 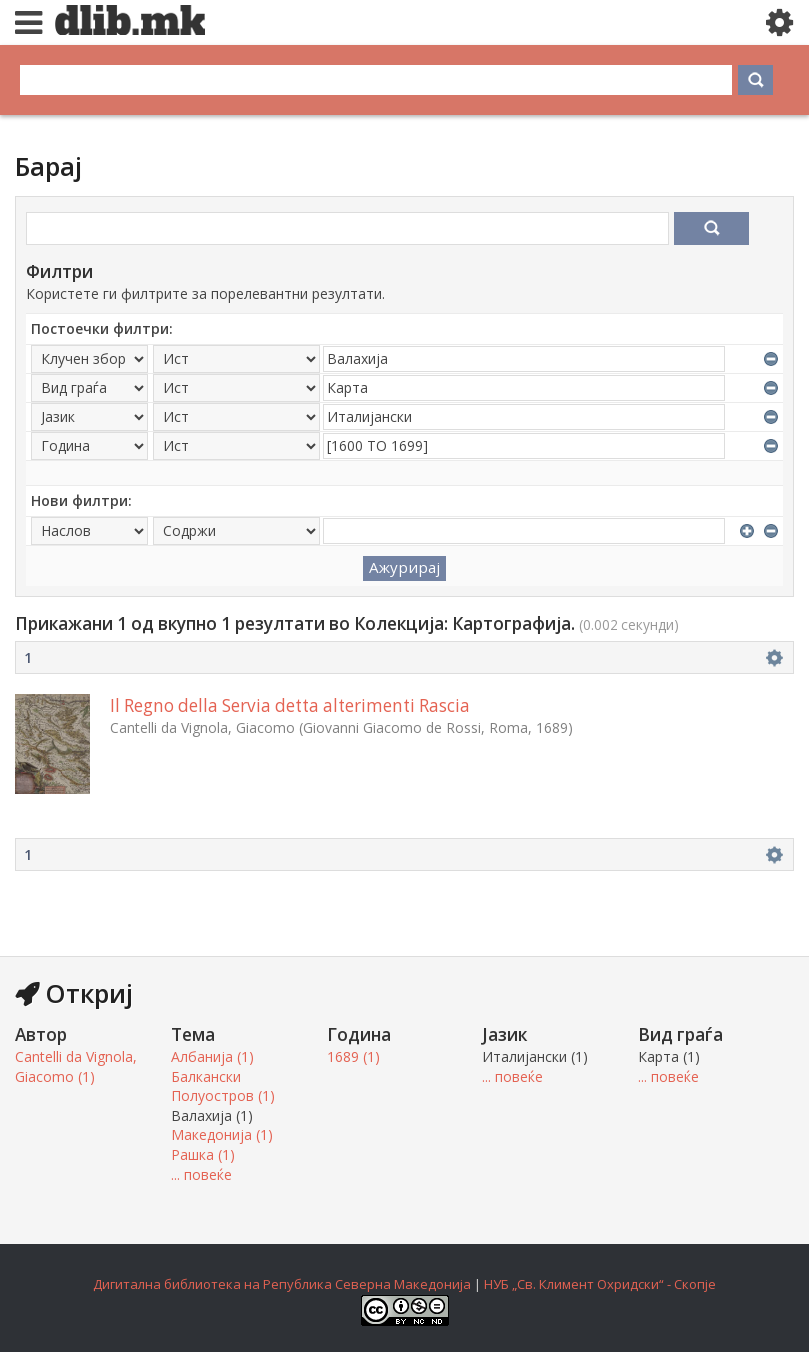 I want to click on Македонија (1), so click(x=222, y=1134).